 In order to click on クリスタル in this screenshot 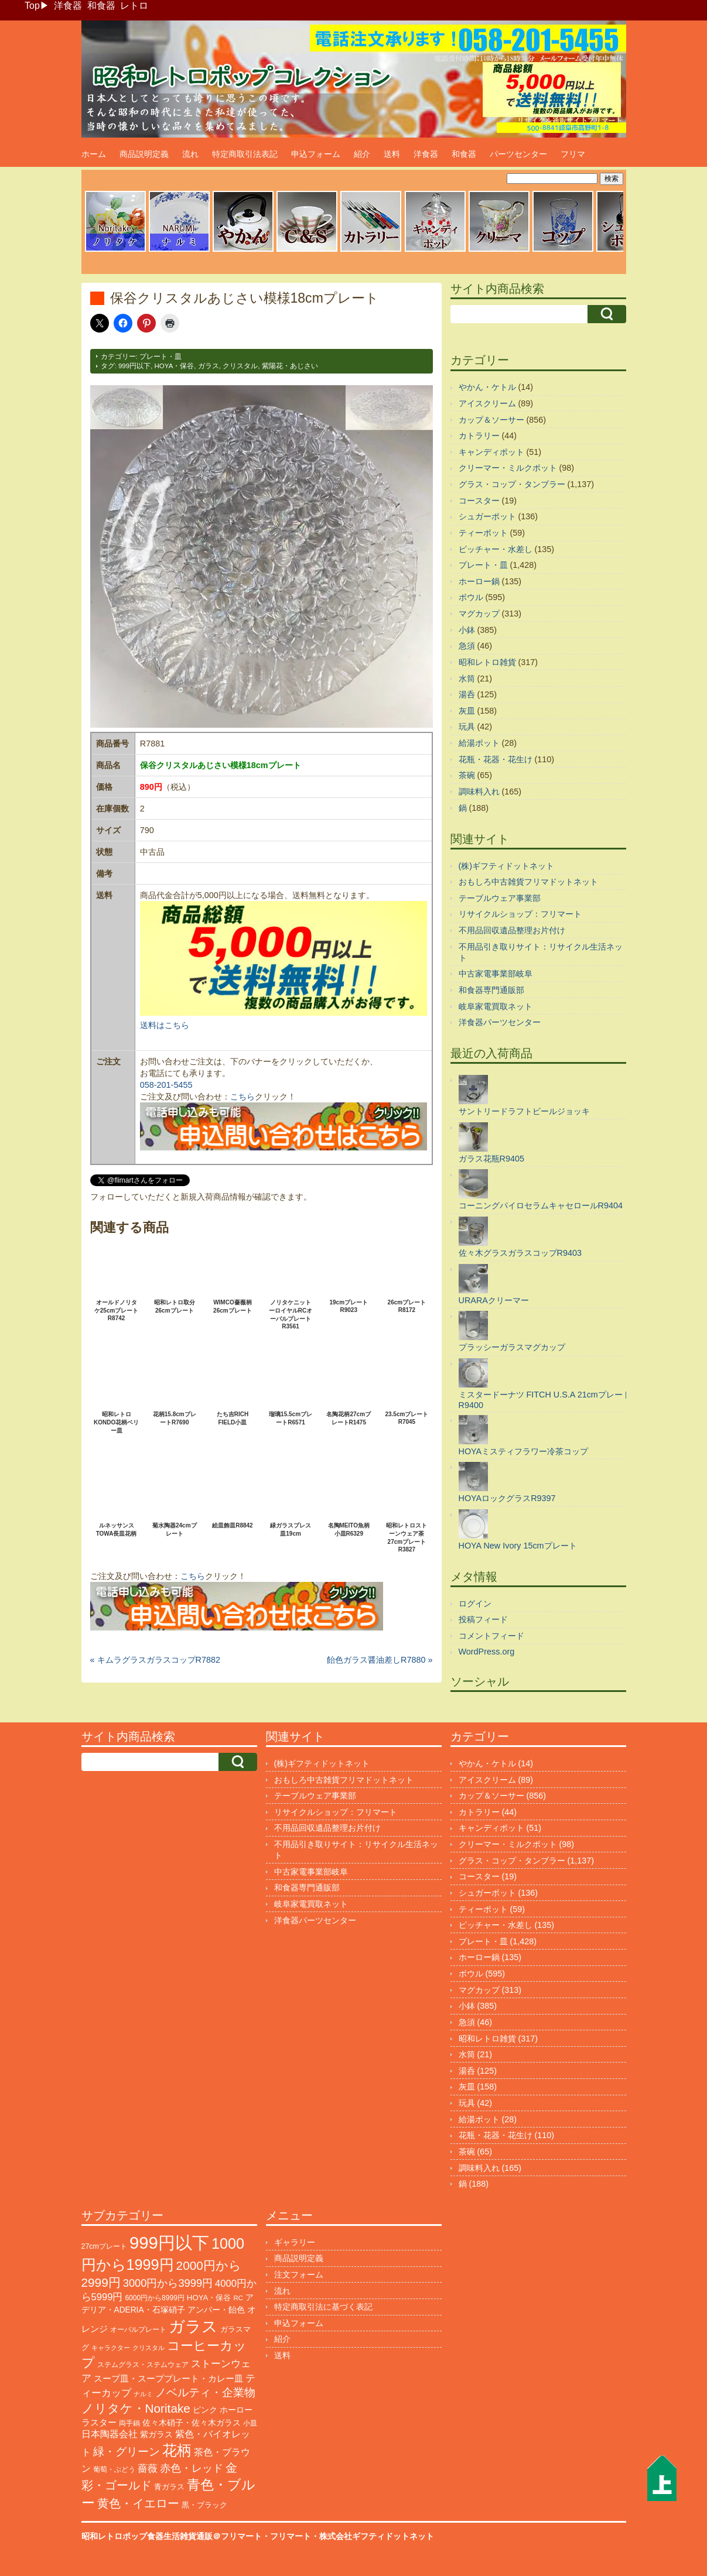, I will do `click(240, 365)`.